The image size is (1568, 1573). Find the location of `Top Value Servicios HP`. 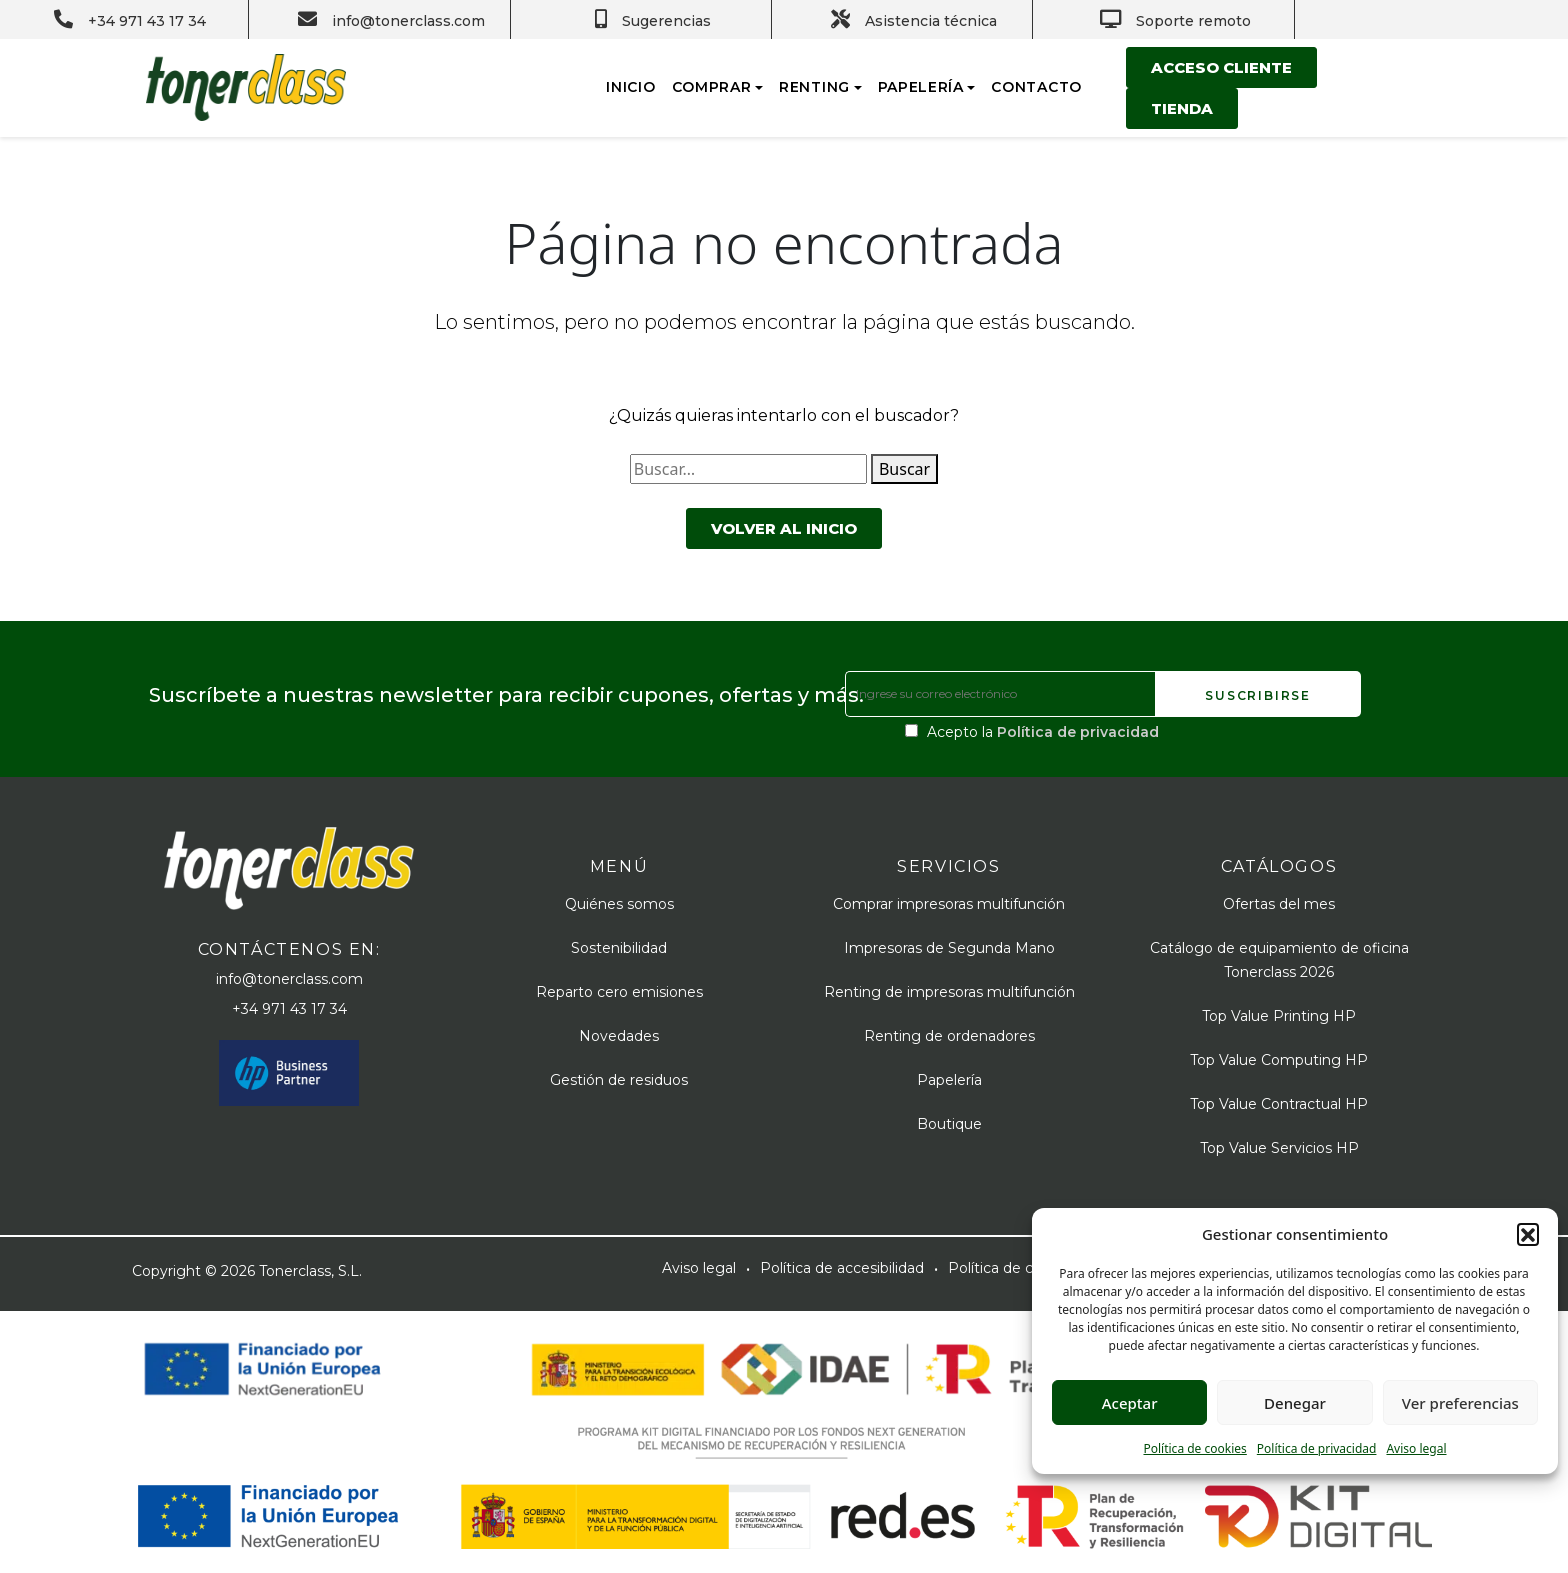

Top Value Servicios HP is located at coordinates (1279, 1148).